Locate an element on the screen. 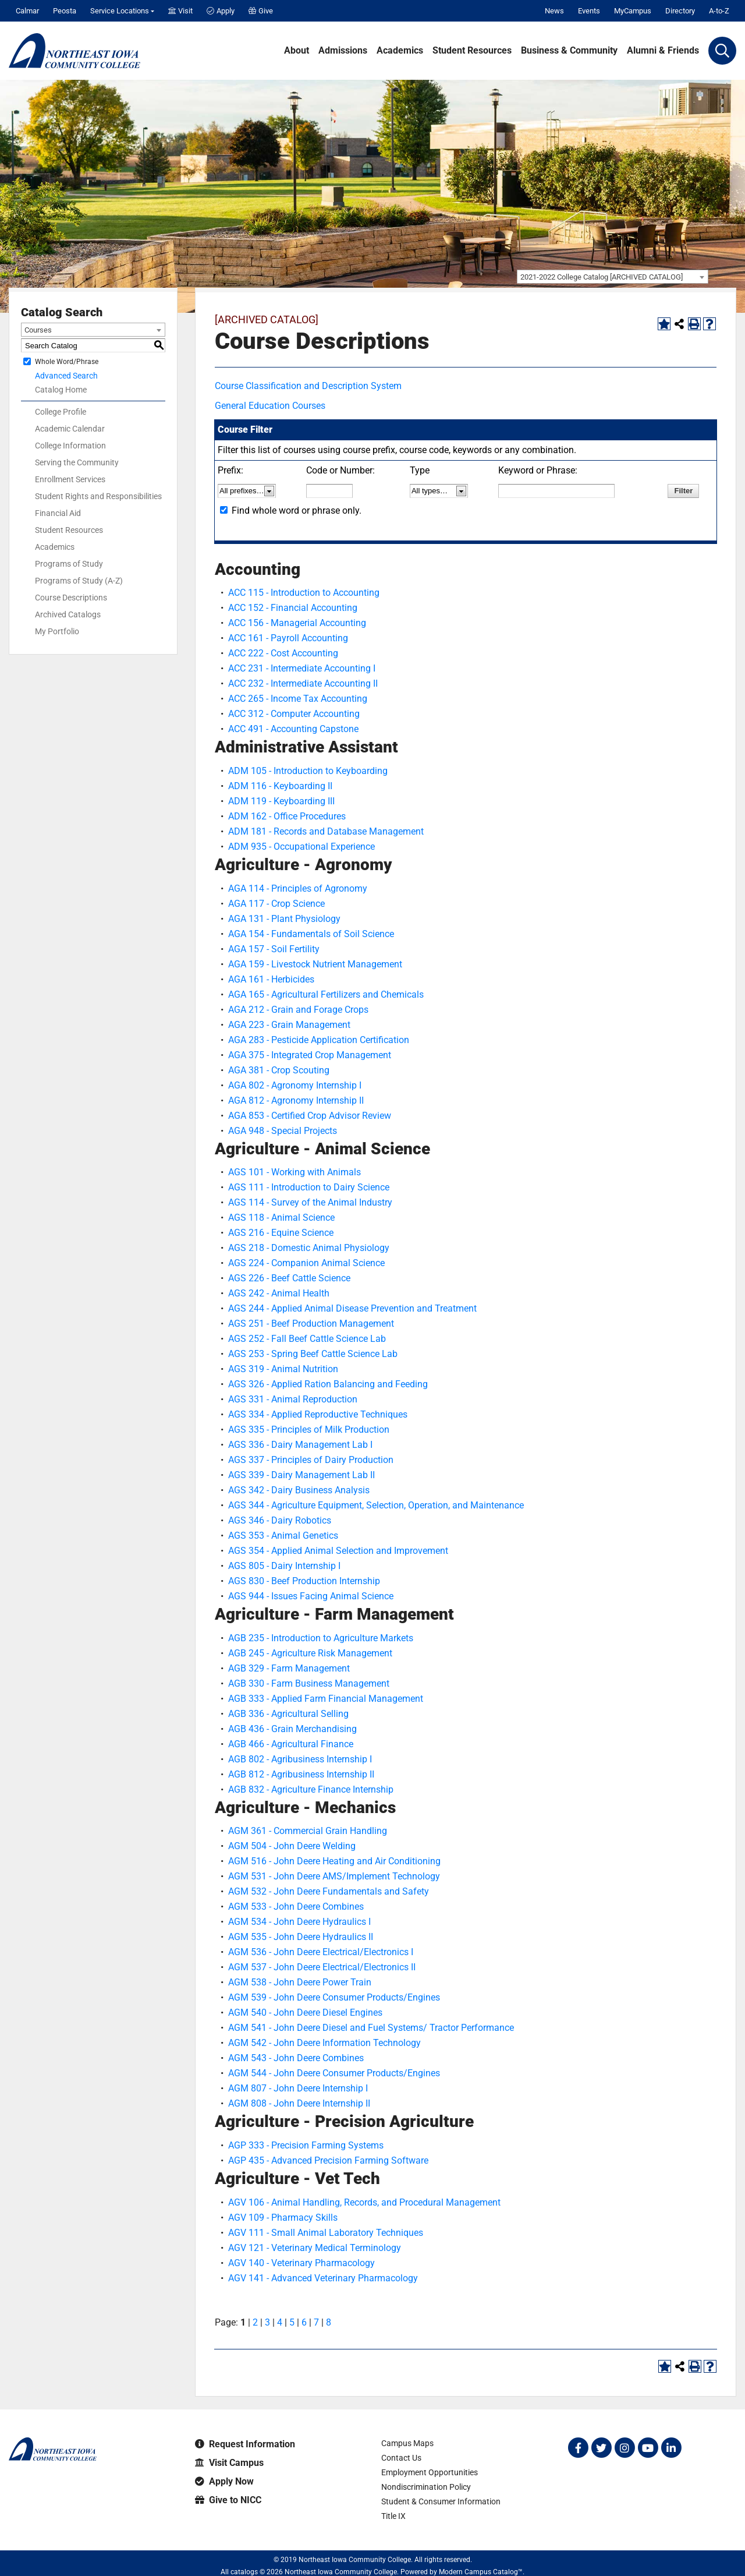  AGS 344 - Agriculture Equipment, Selection, Operation, and Maintenance is located at coordinates (376, 1505).